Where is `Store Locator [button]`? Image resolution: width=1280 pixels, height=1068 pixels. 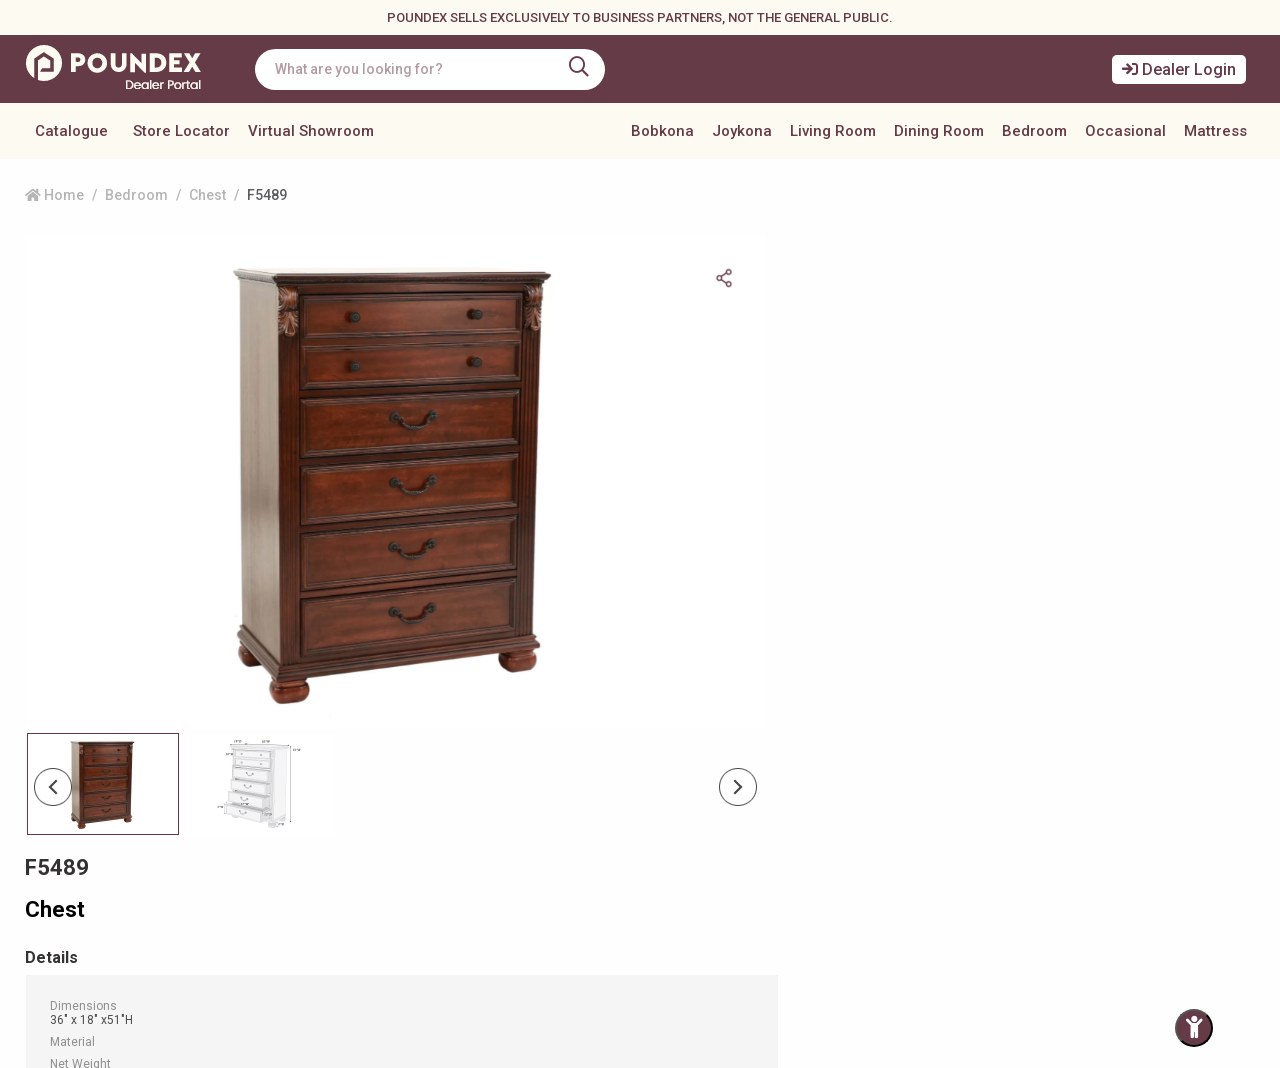 Store Locator [button] is located at coordinates (181, 131).